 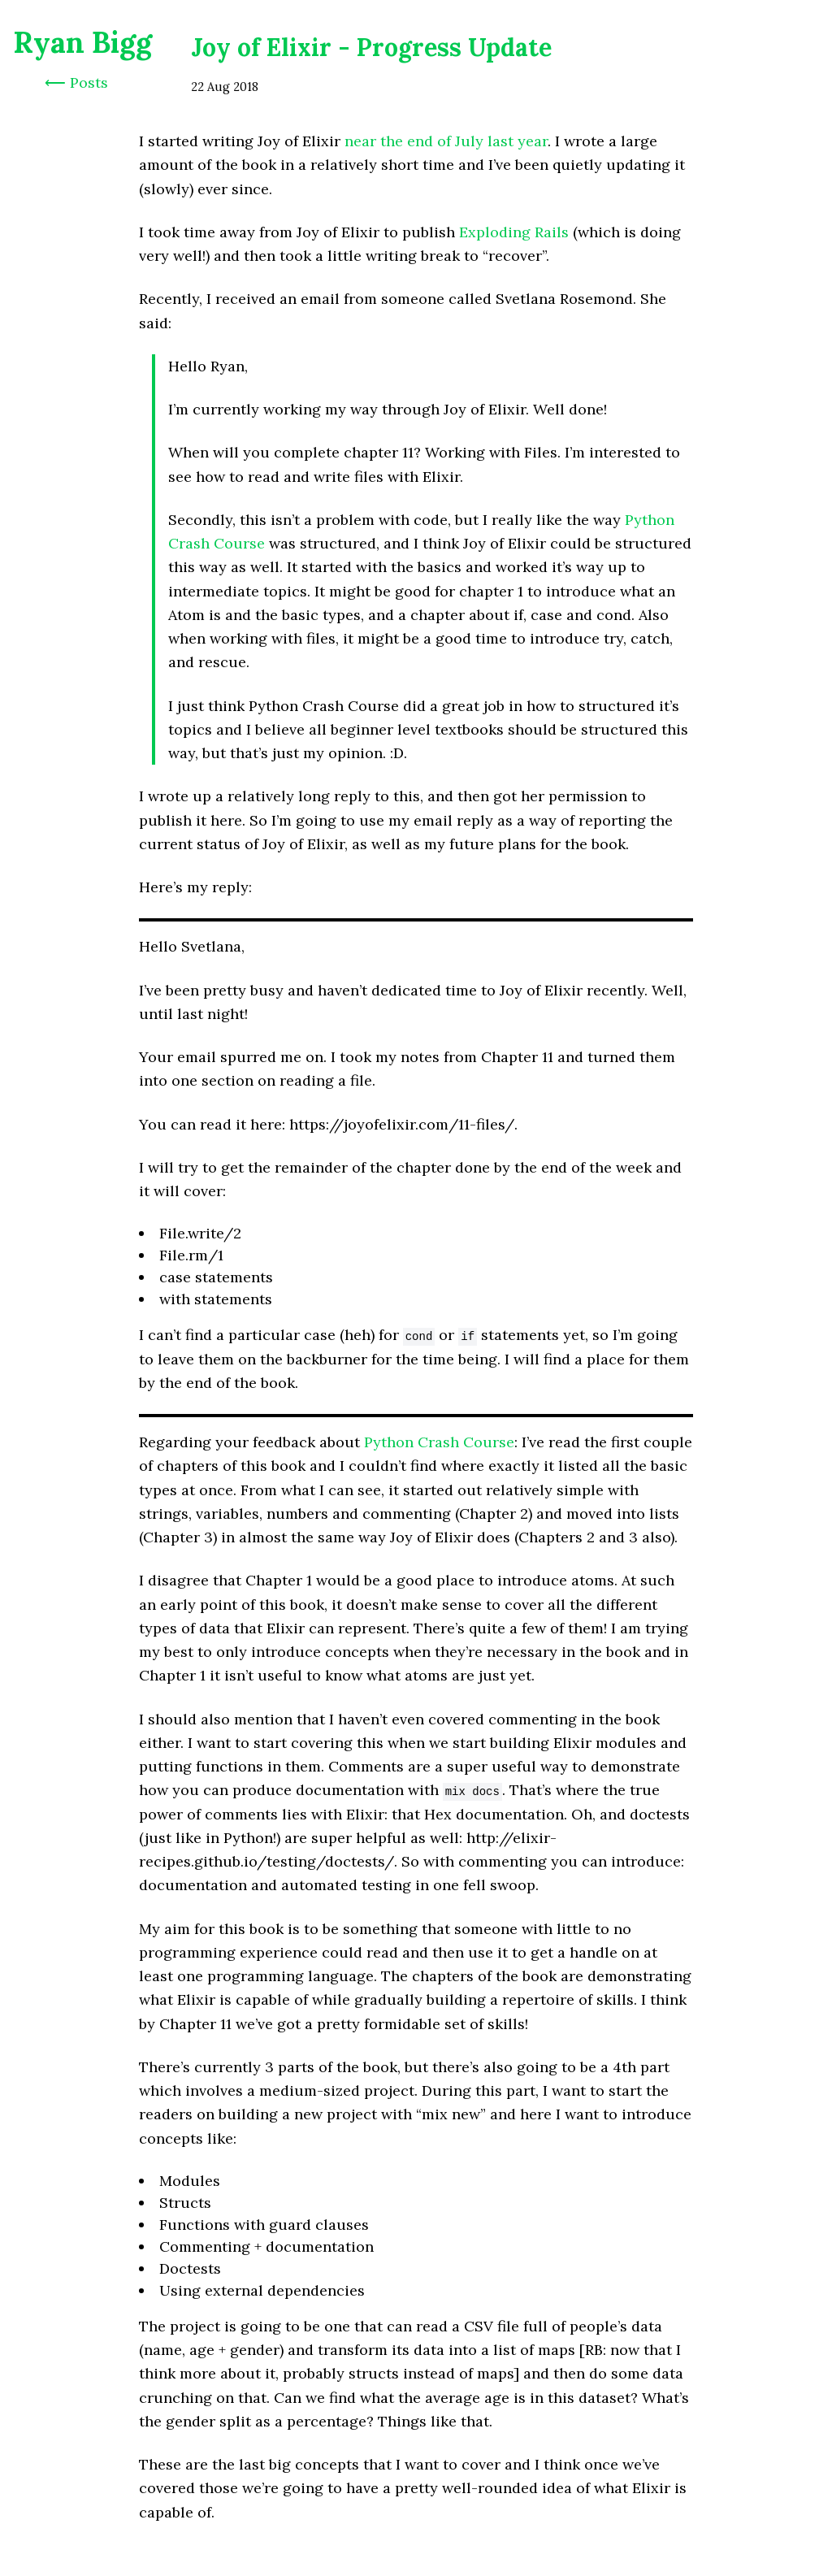 What do you see at coordinates (82, 42) in the screenshot?
I see `Ryan Bigg` at bounding box center [82, 42].